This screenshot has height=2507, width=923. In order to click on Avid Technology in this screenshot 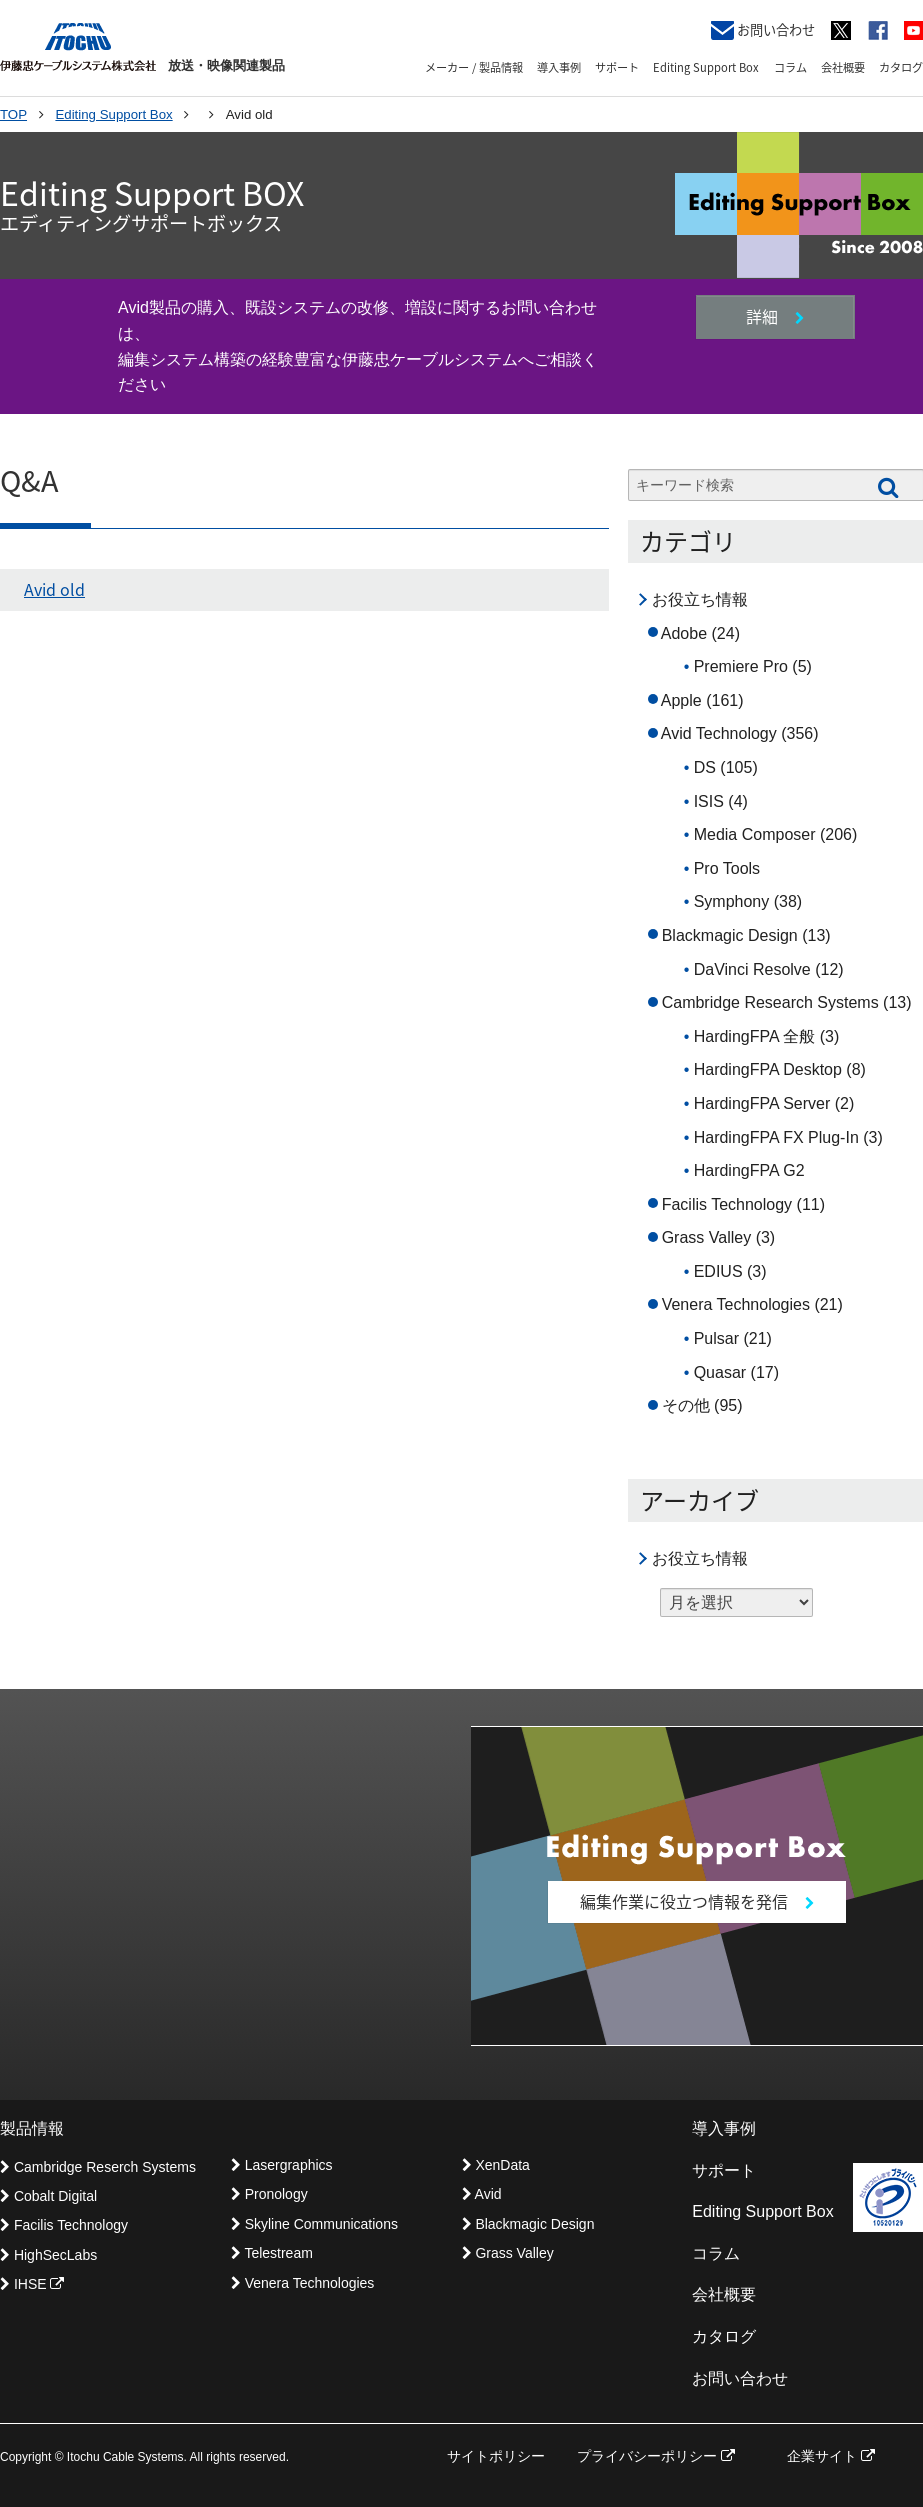, I will do `click(719, 733)`.